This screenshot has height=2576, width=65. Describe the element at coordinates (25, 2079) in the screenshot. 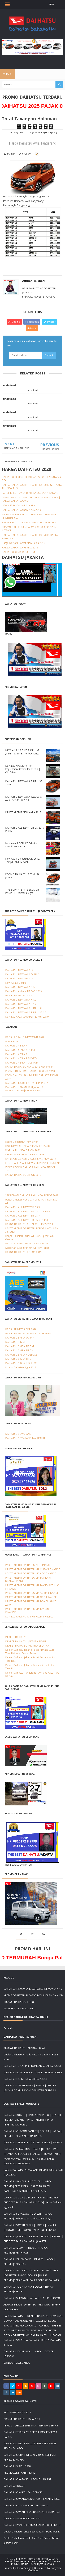

I see `DAIHATSU HARMONI JAKARTA PUSAT` at that location.